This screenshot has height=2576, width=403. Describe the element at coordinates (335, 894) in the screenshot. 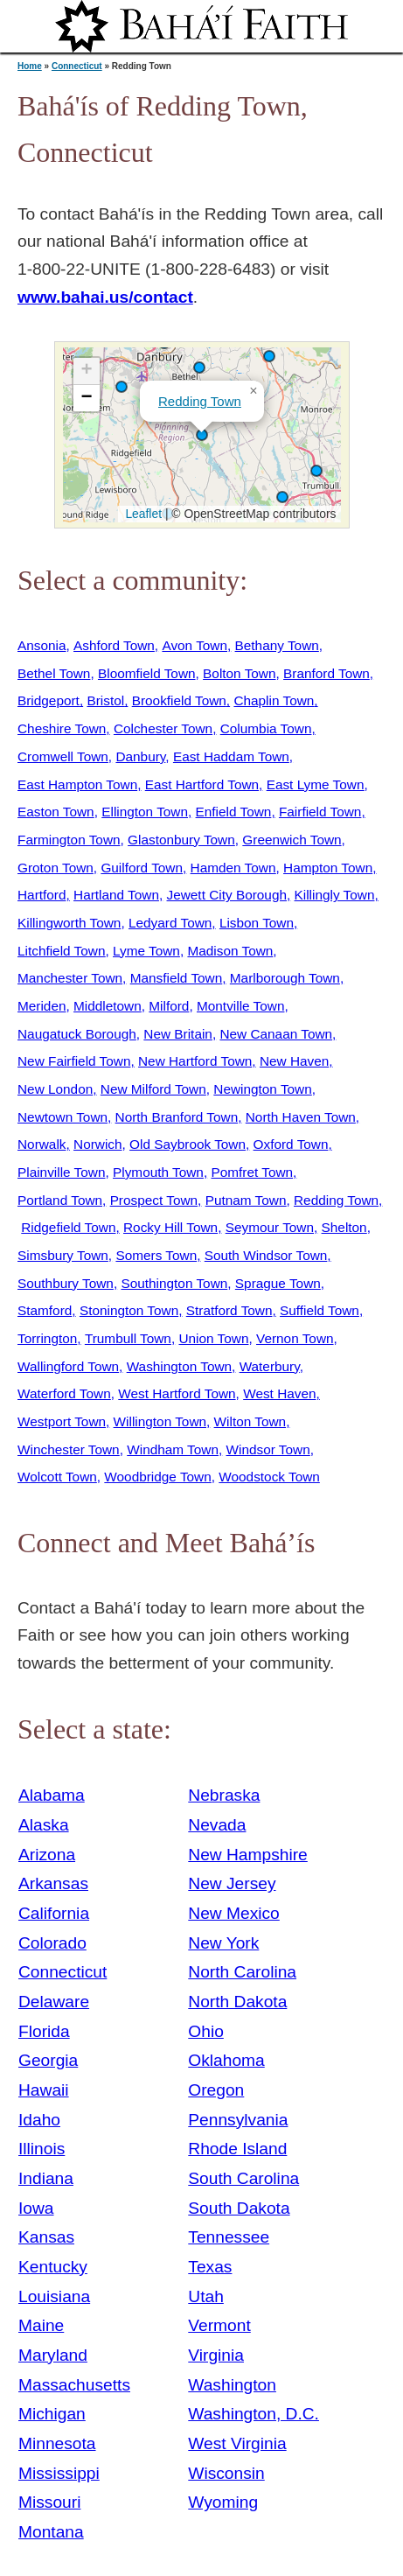

I see `Killingly Town` at that location.